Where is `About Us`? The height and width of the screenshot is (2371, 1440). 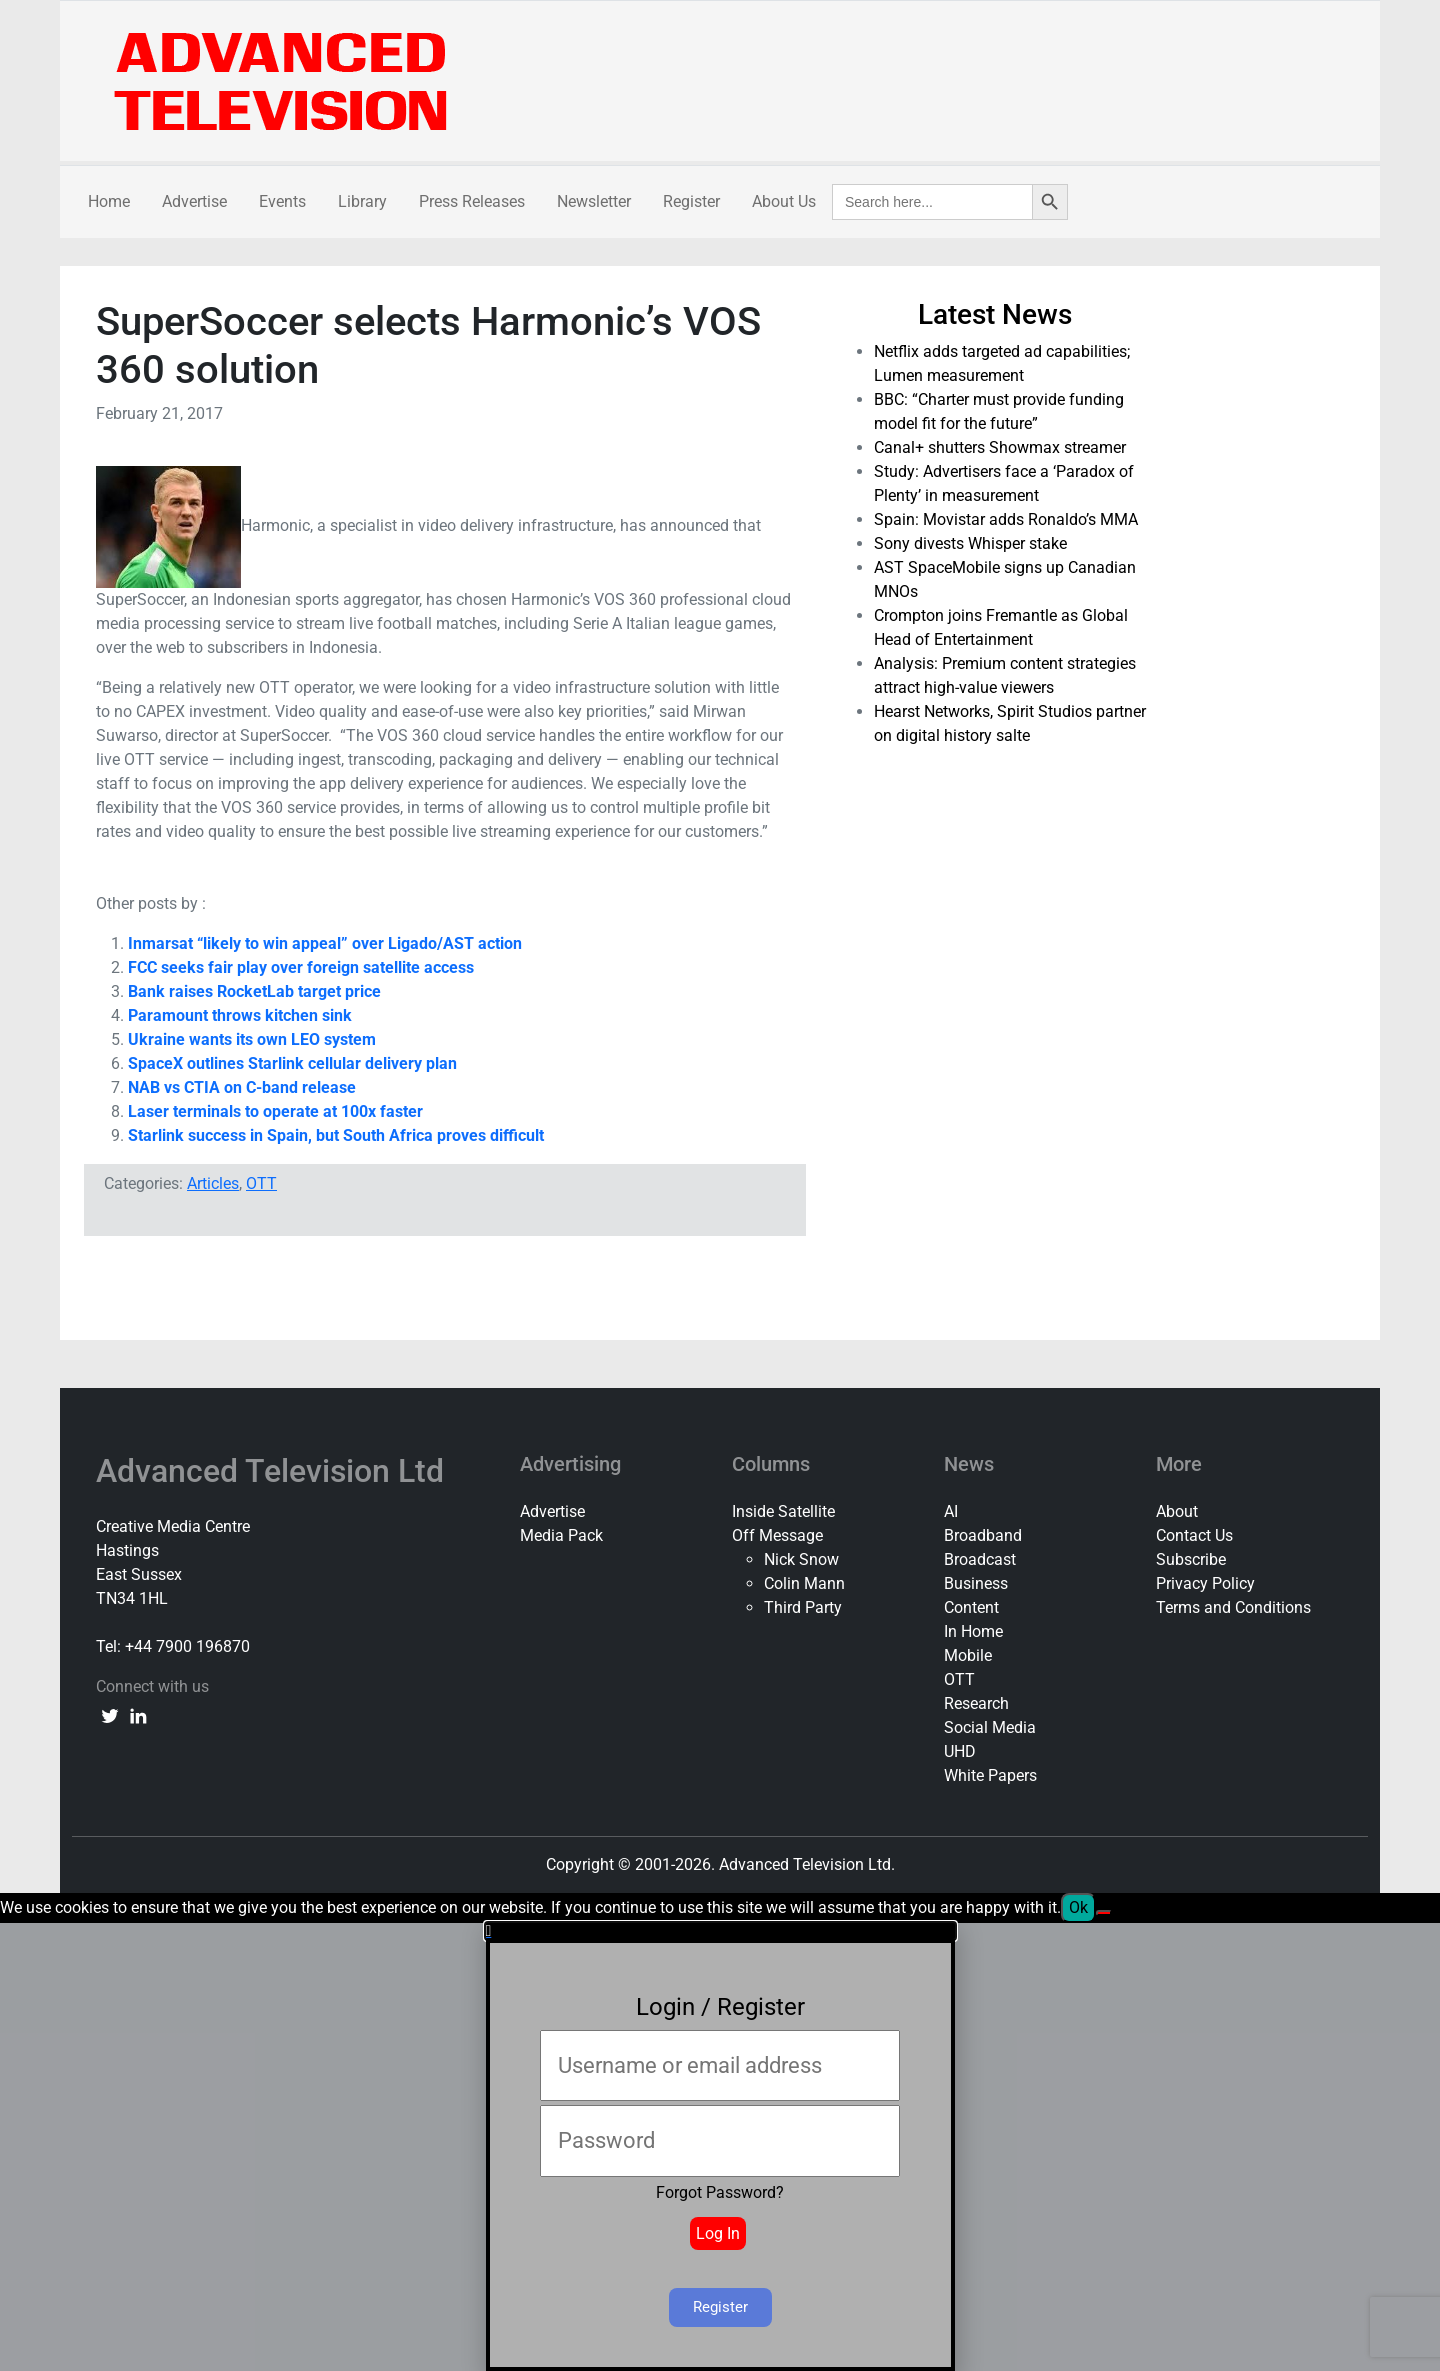
About Us is located at coordinates (784, 201).